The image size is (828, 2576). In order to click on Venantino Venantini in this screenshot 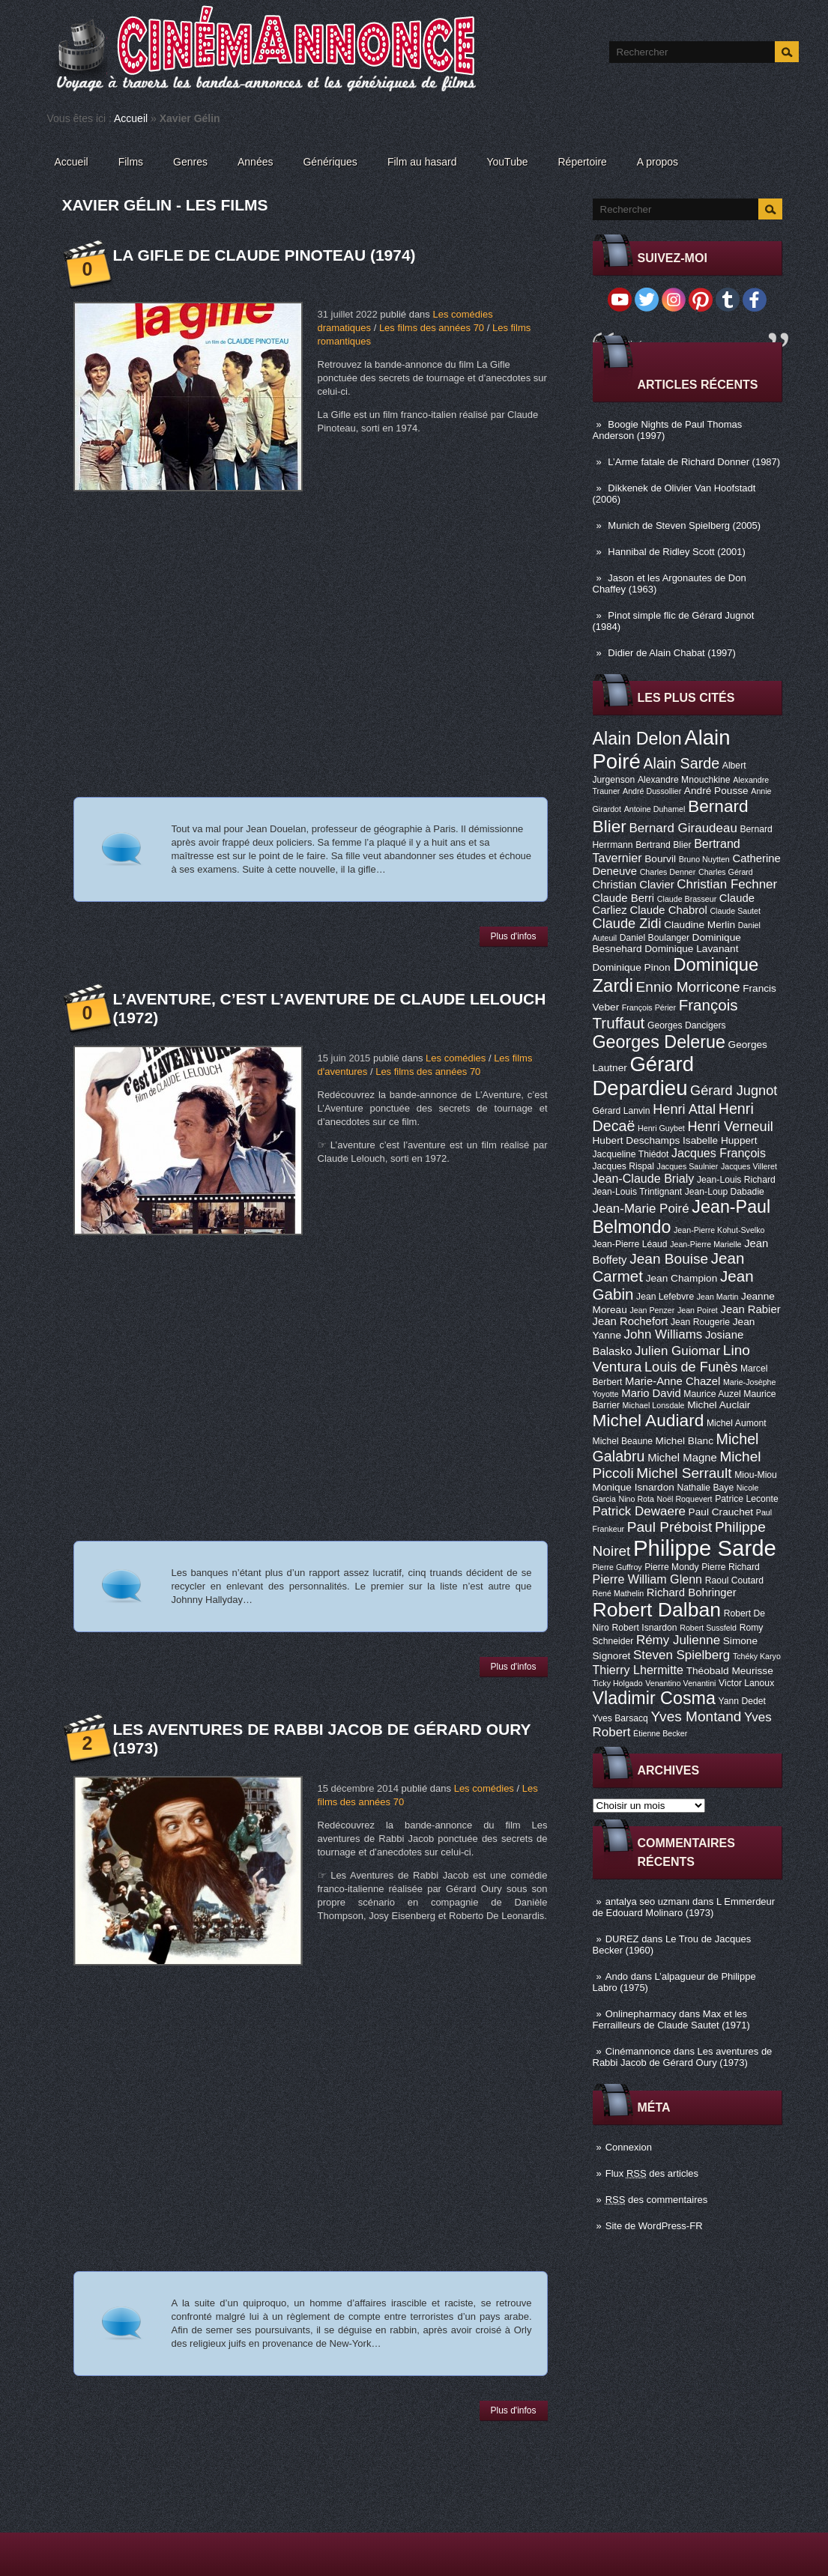, I will do `click(680, 1683)`.